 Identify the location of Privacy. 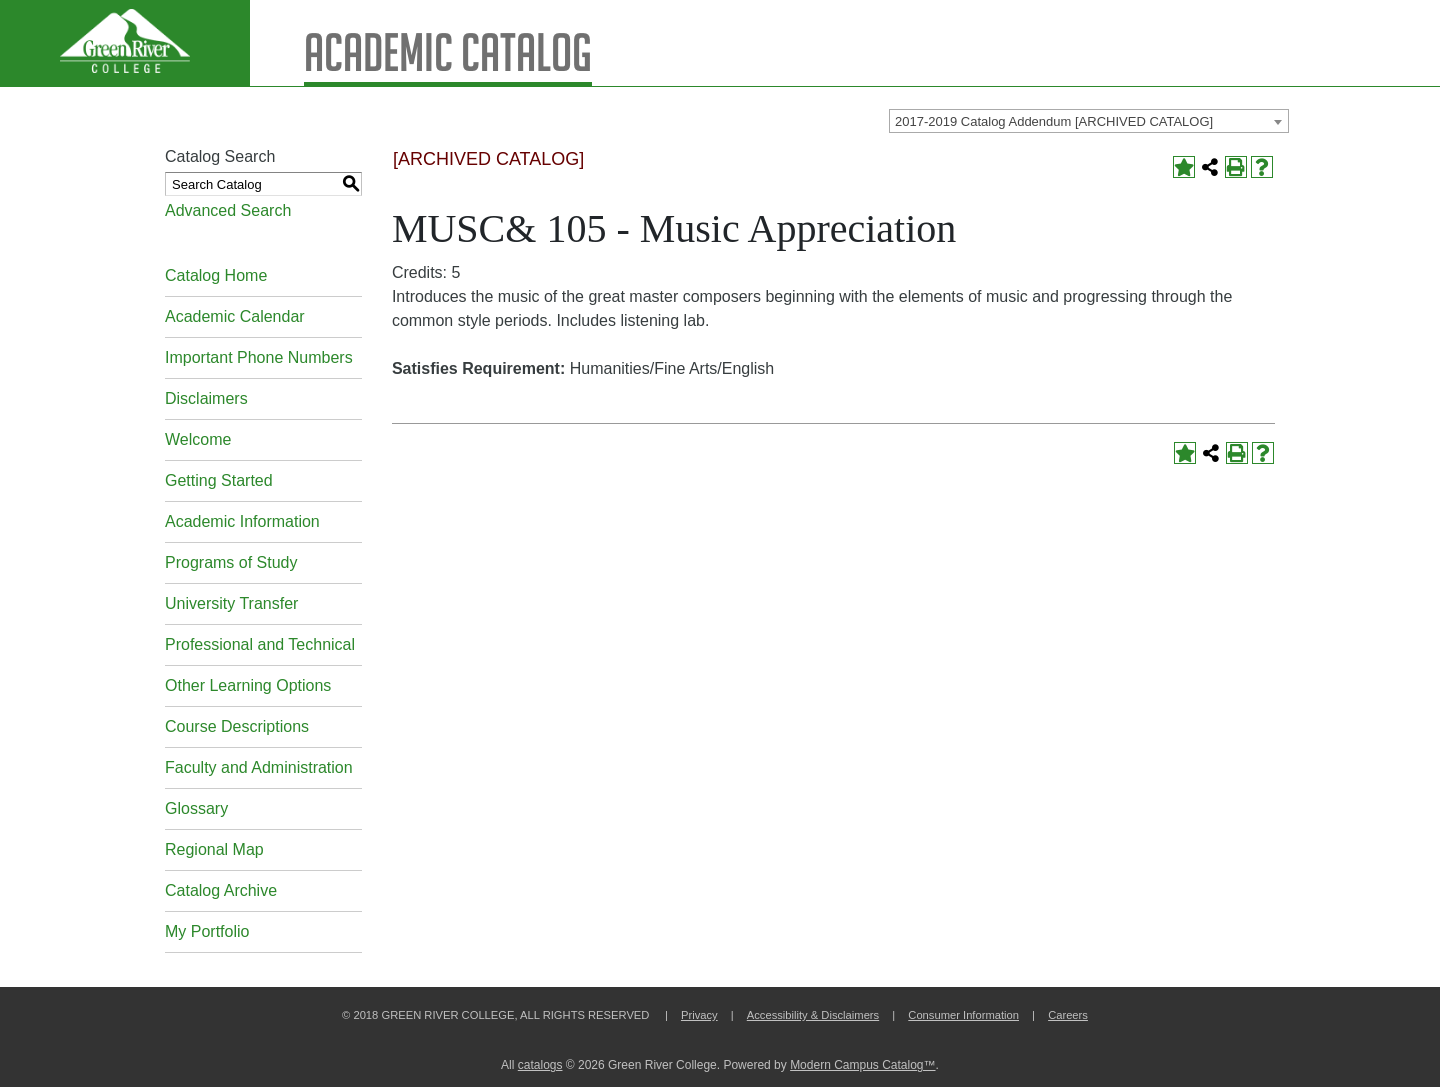
(699, 1015).